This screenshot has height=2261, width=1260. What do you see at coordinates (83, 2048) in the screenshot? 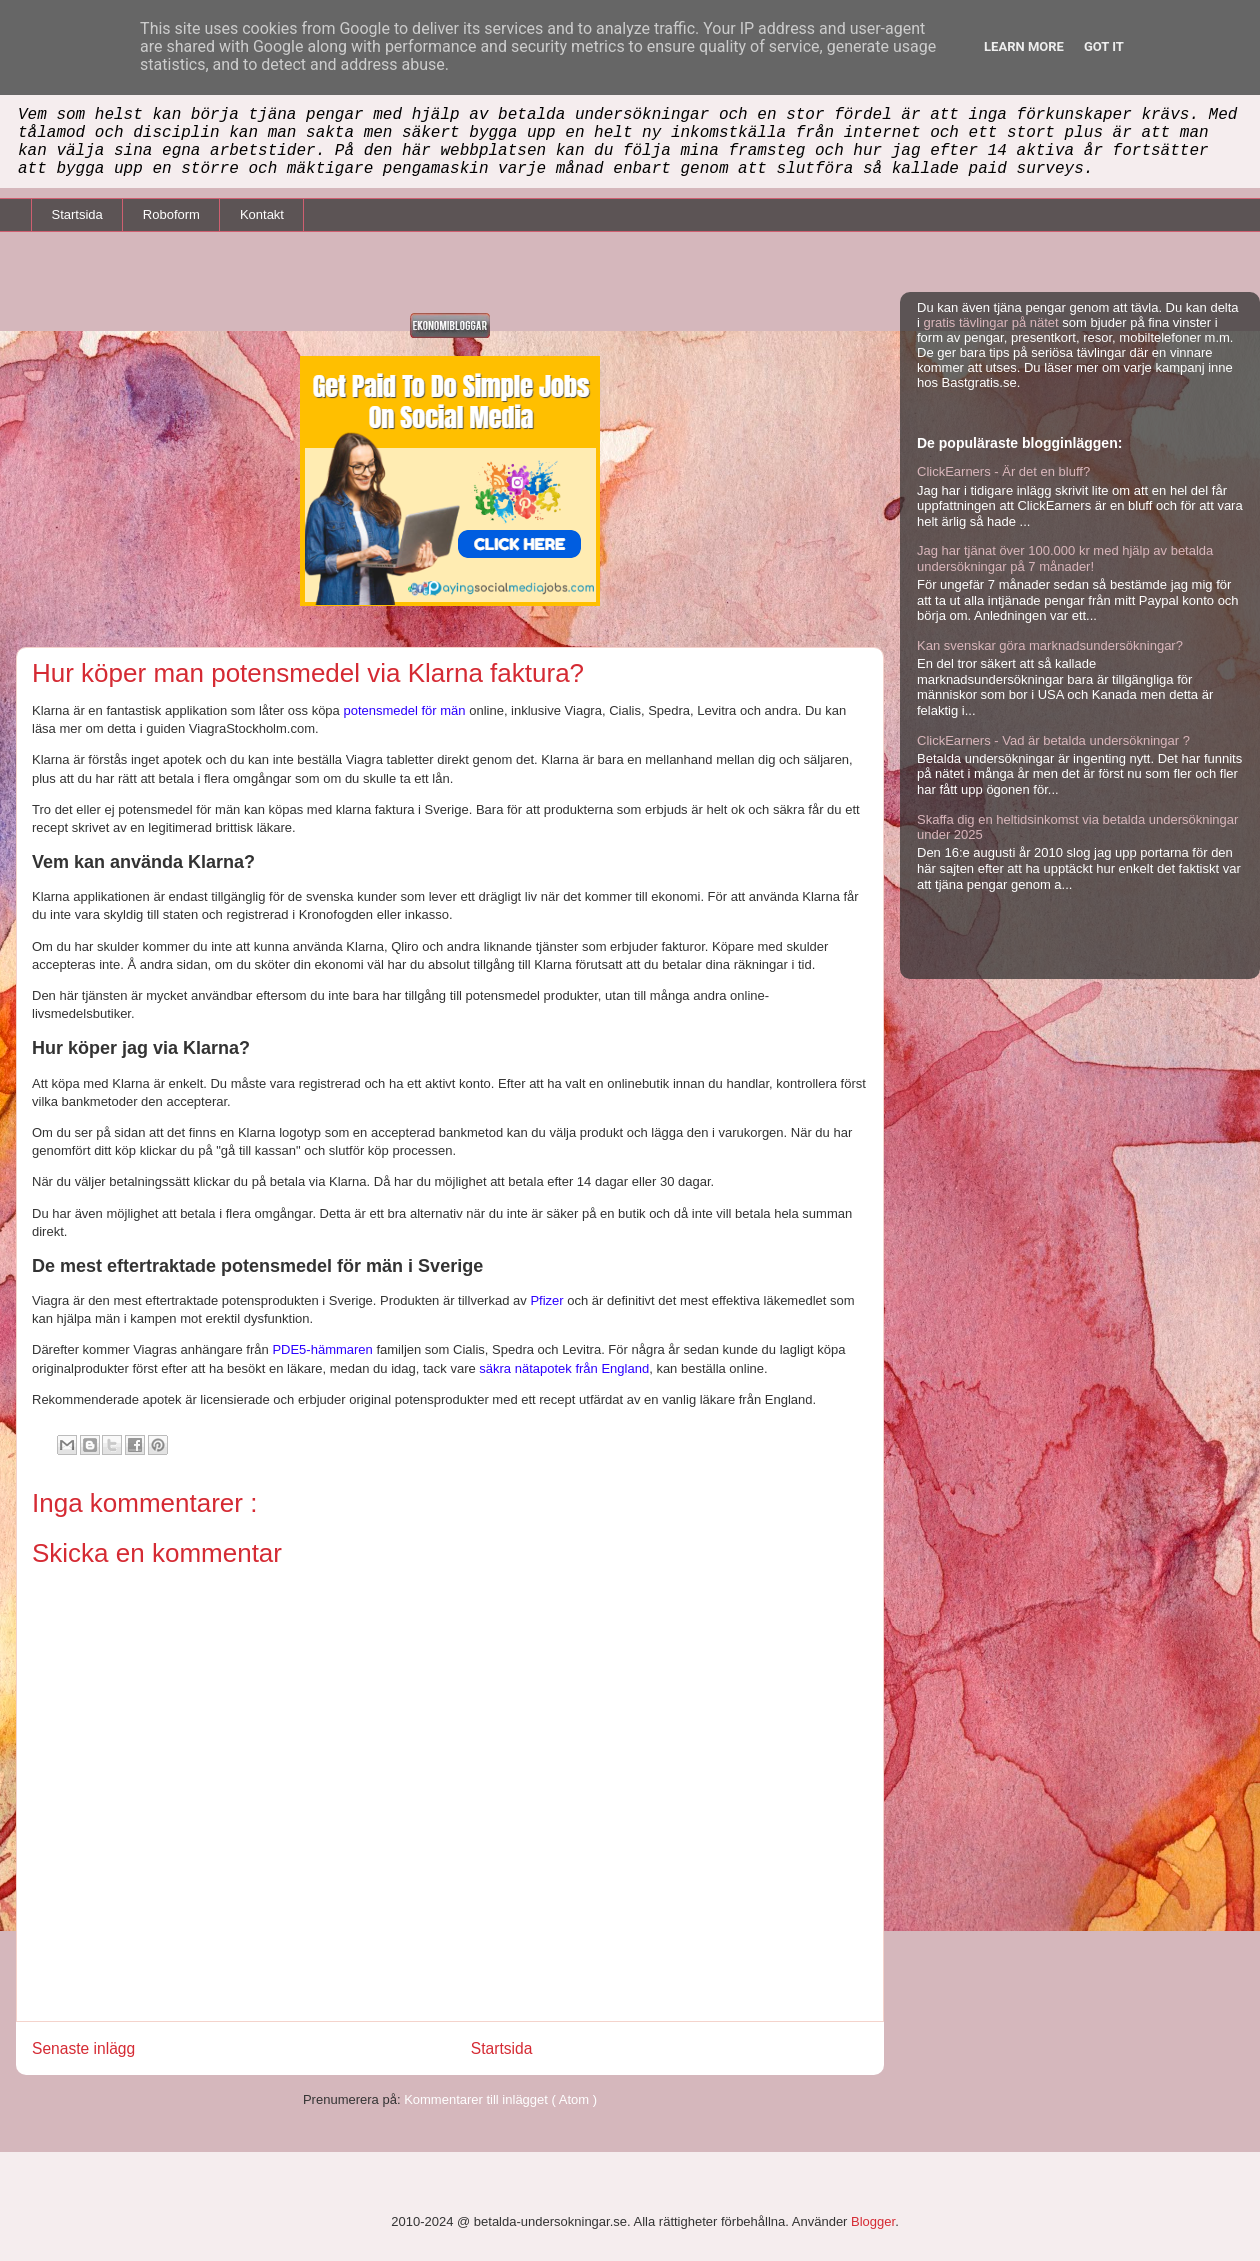
I see `Senaste inlägg` at bounding box center [83, 2048].